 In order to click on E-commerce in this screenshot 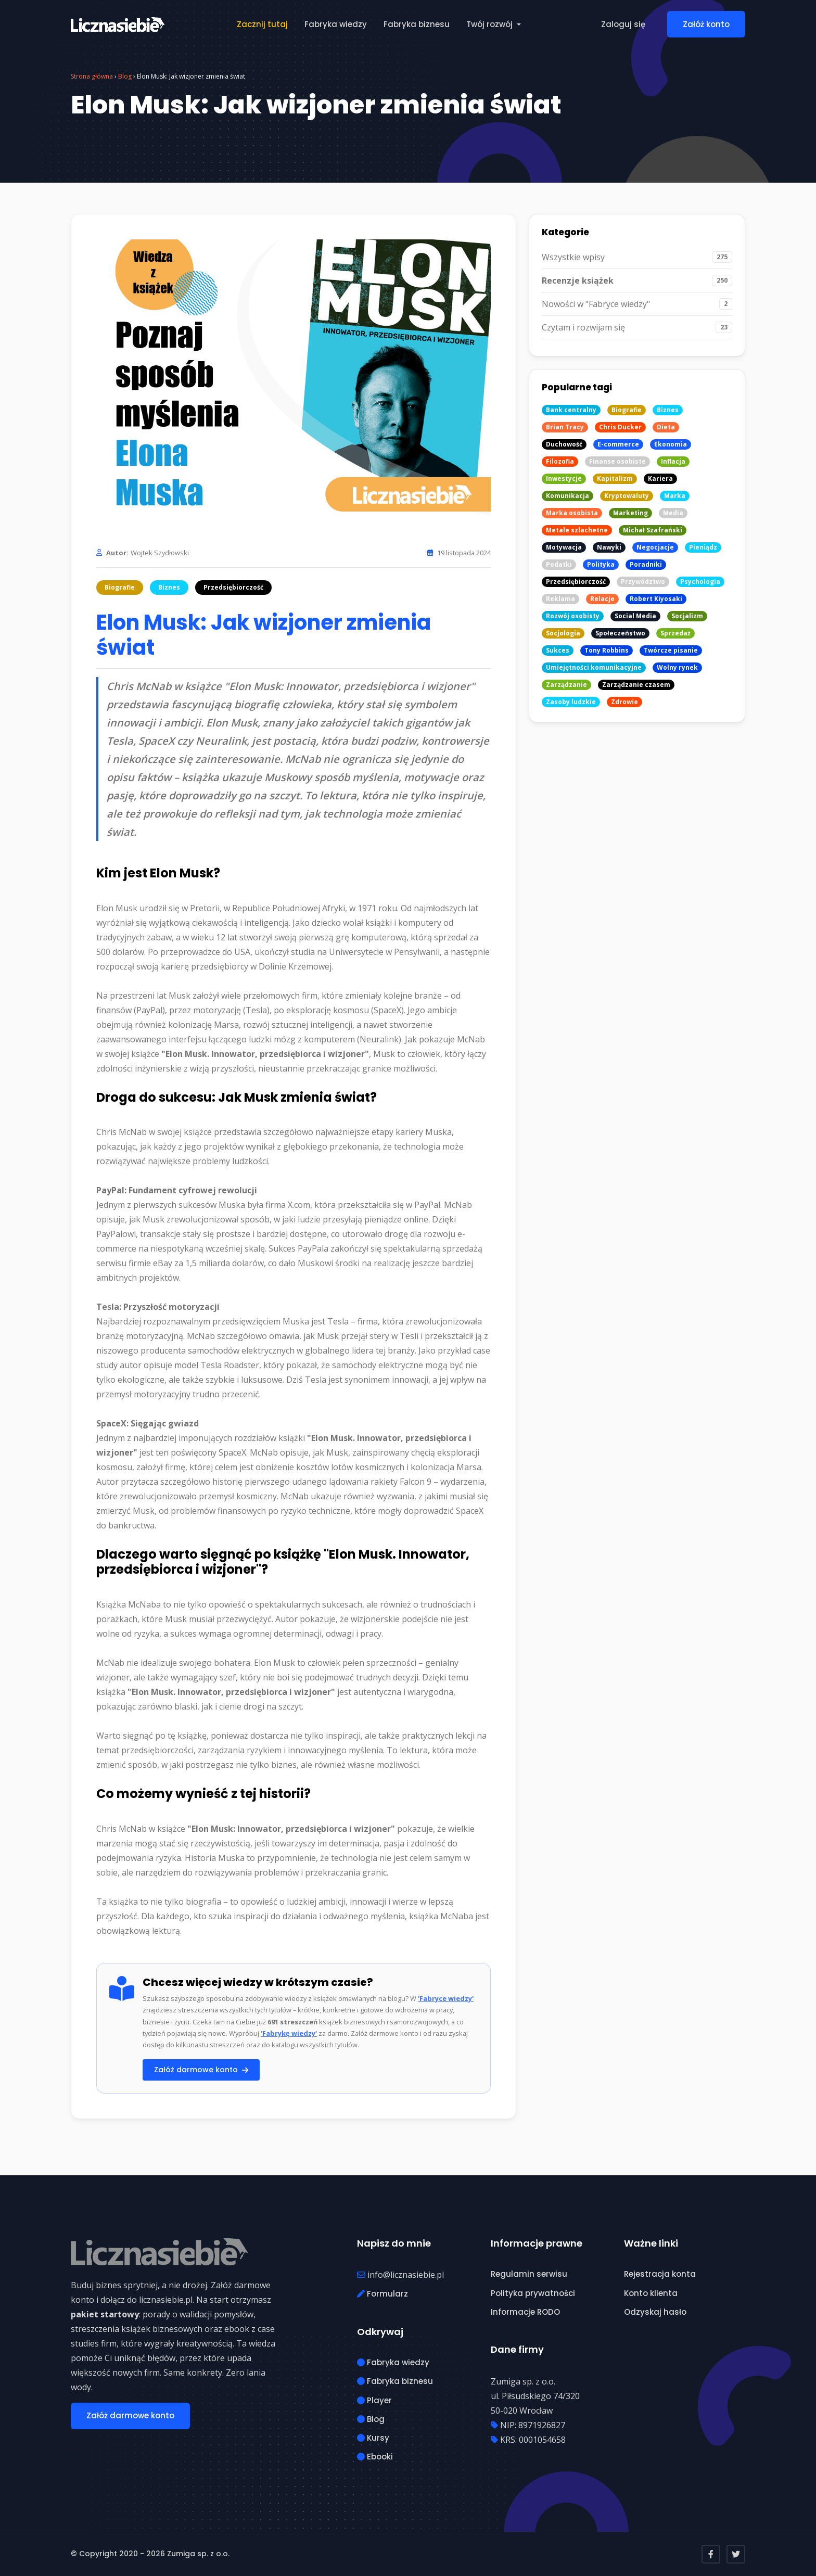, I will do `click(618, 444)`.